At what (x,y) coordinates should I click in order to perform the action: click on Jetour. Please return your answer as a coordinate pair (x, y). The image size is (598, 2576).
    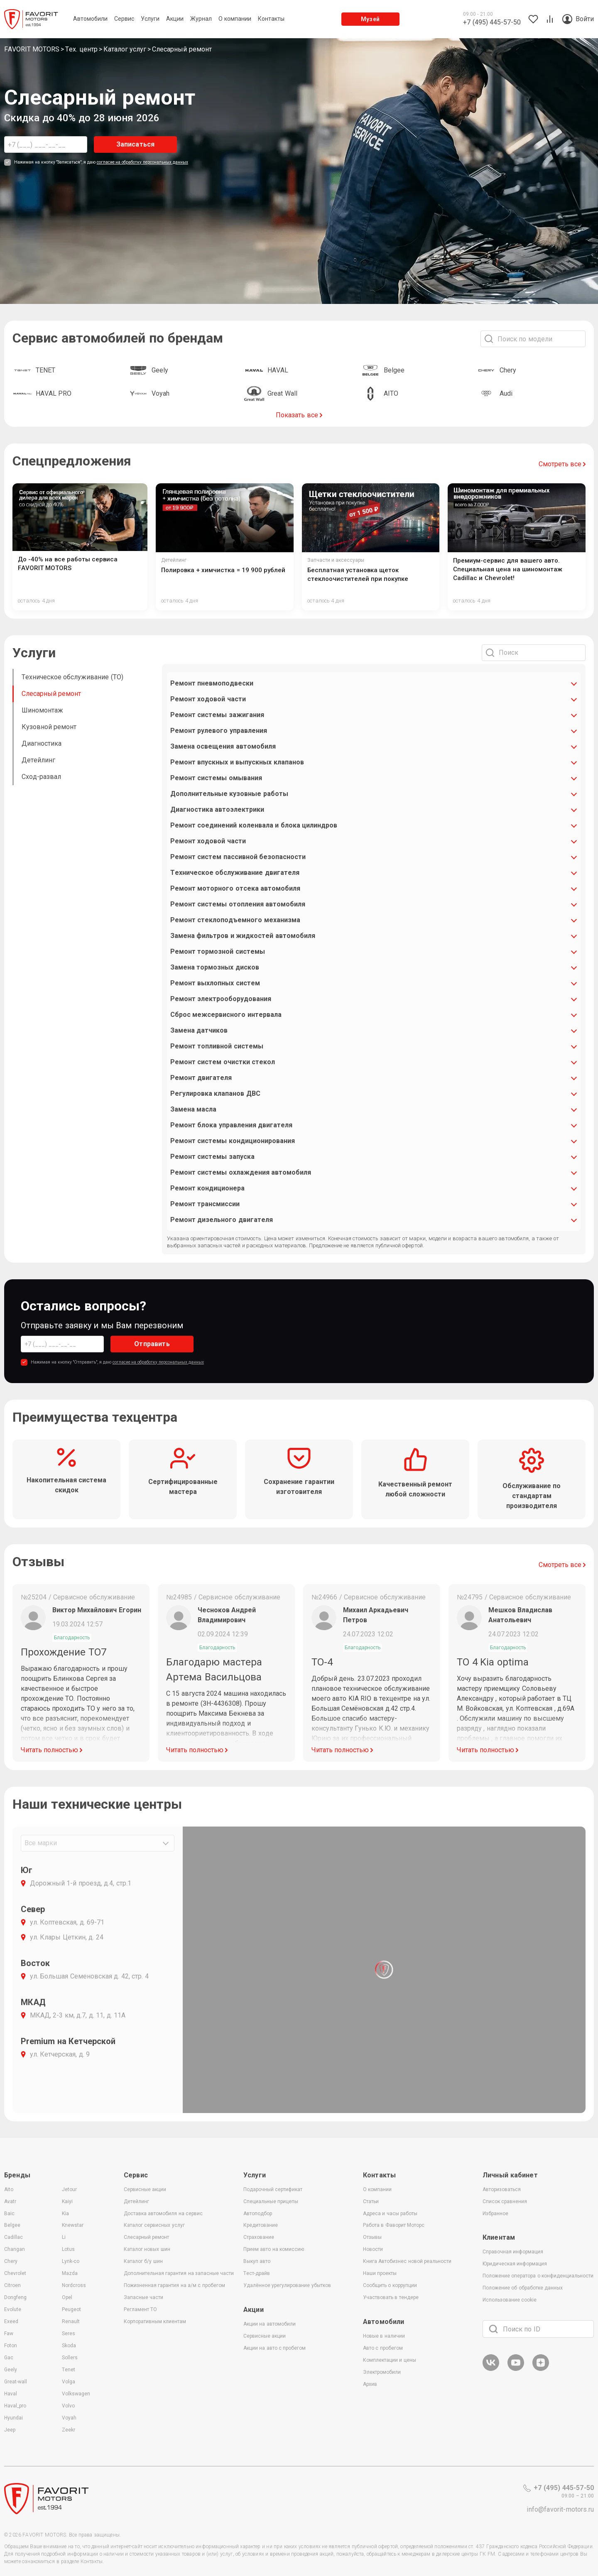
    Looking at the image, I should click on (69, 2189).